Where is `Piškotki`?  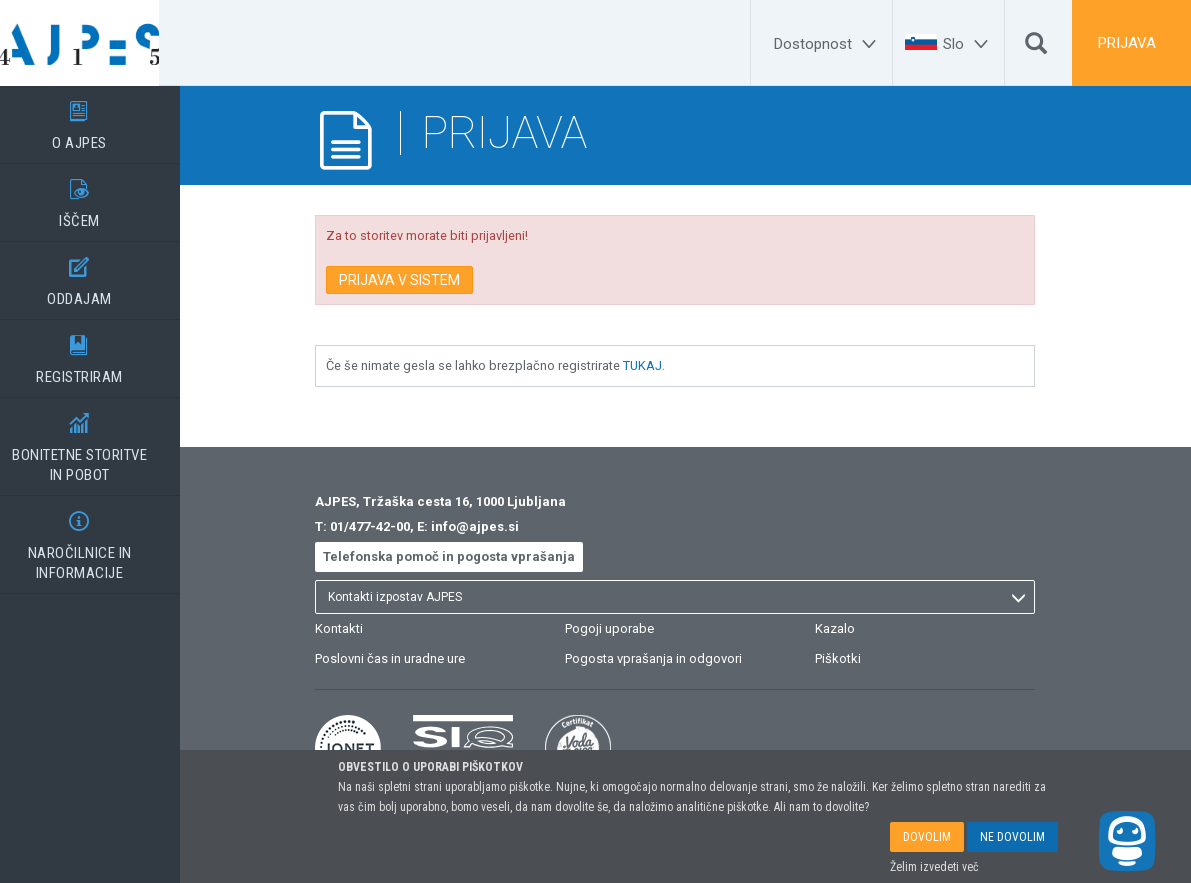
Piškotki is located at coordinates (859, 658).